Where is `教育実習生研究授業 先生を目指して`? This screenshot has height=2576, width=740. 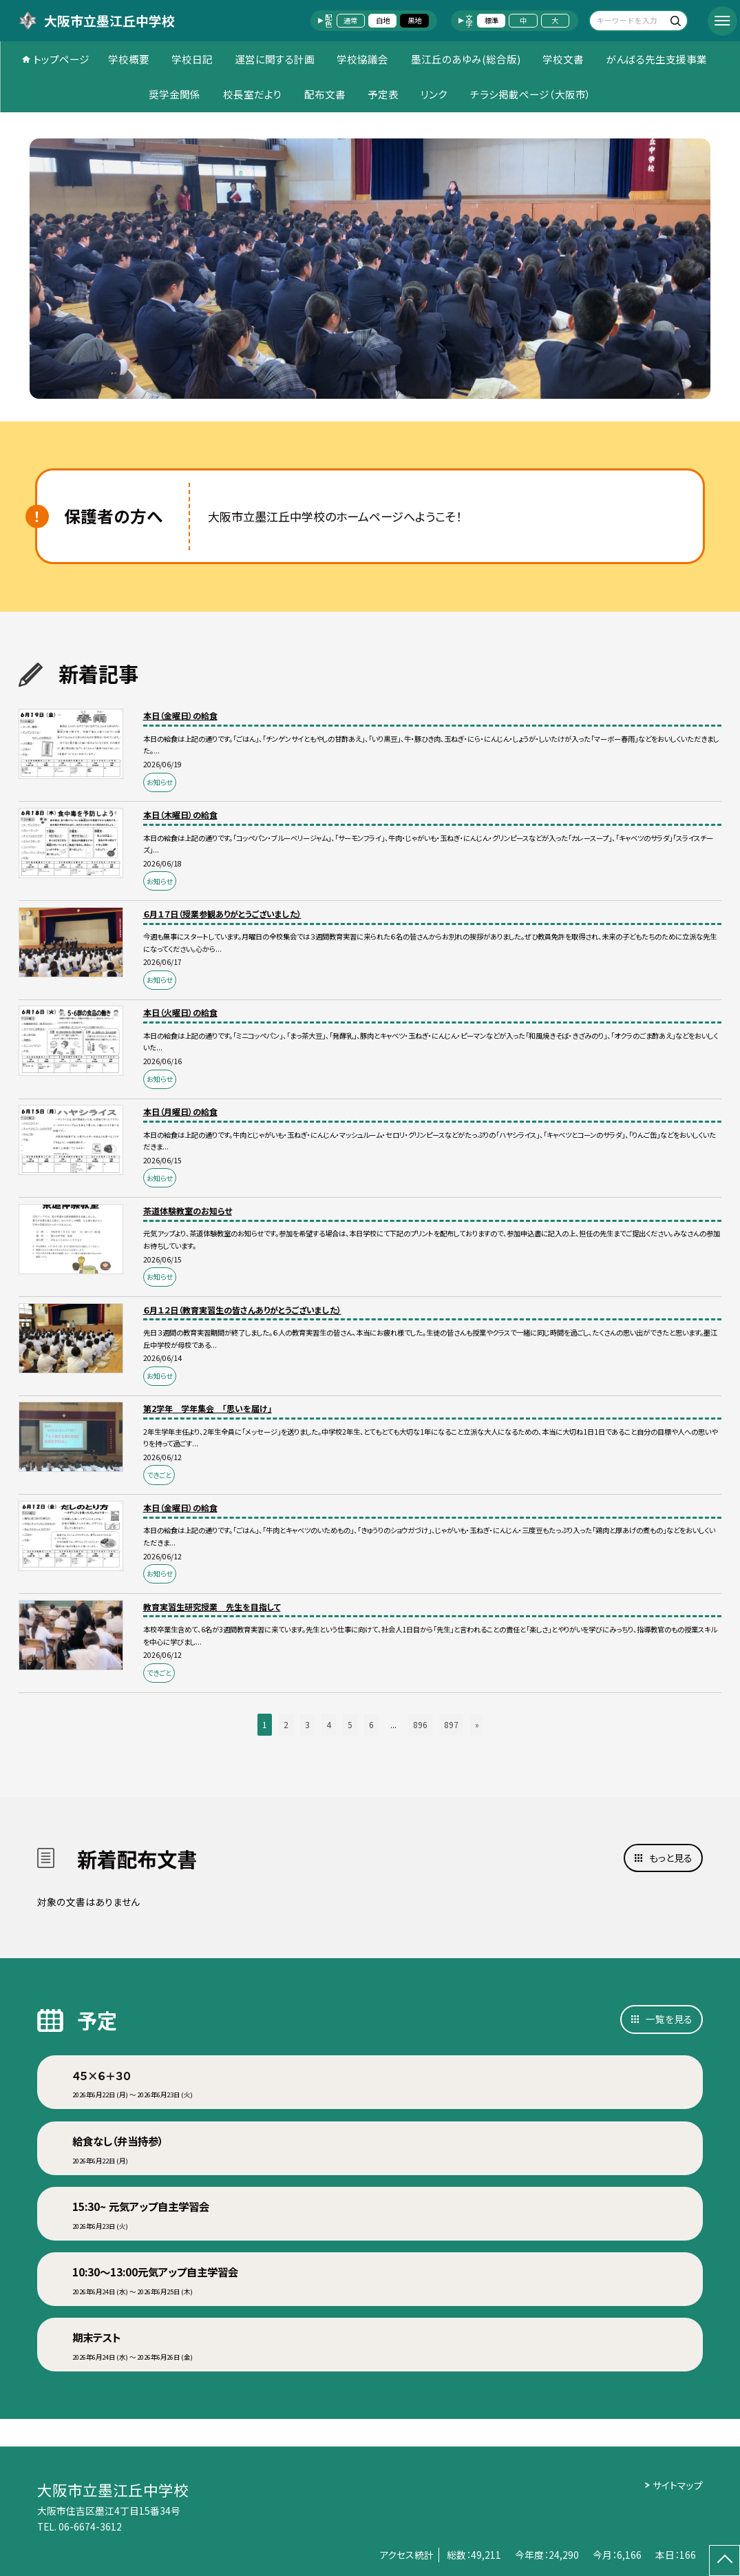 教育実習生研究授業 先生を目指して is located at coordinates (212, 1606).